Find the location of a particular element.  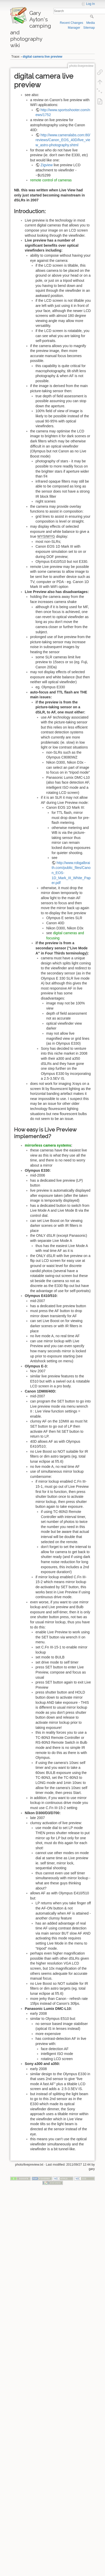

mirrorless camera systems is located at coordinates (48, 1145).